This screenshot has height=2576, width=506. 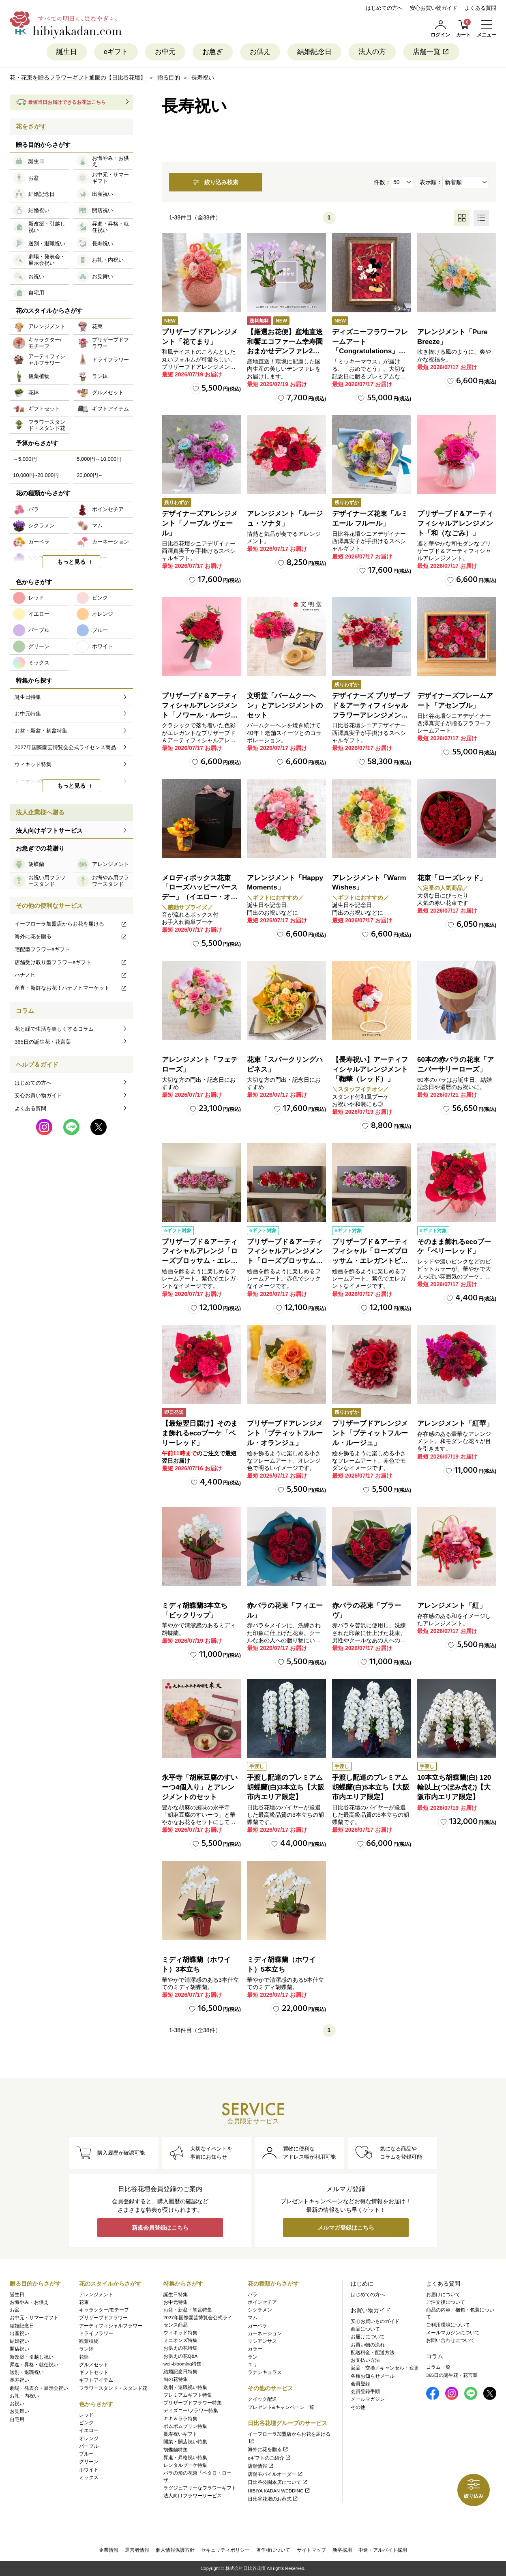 I want to click on 花束, so click(x=84, y=2302).